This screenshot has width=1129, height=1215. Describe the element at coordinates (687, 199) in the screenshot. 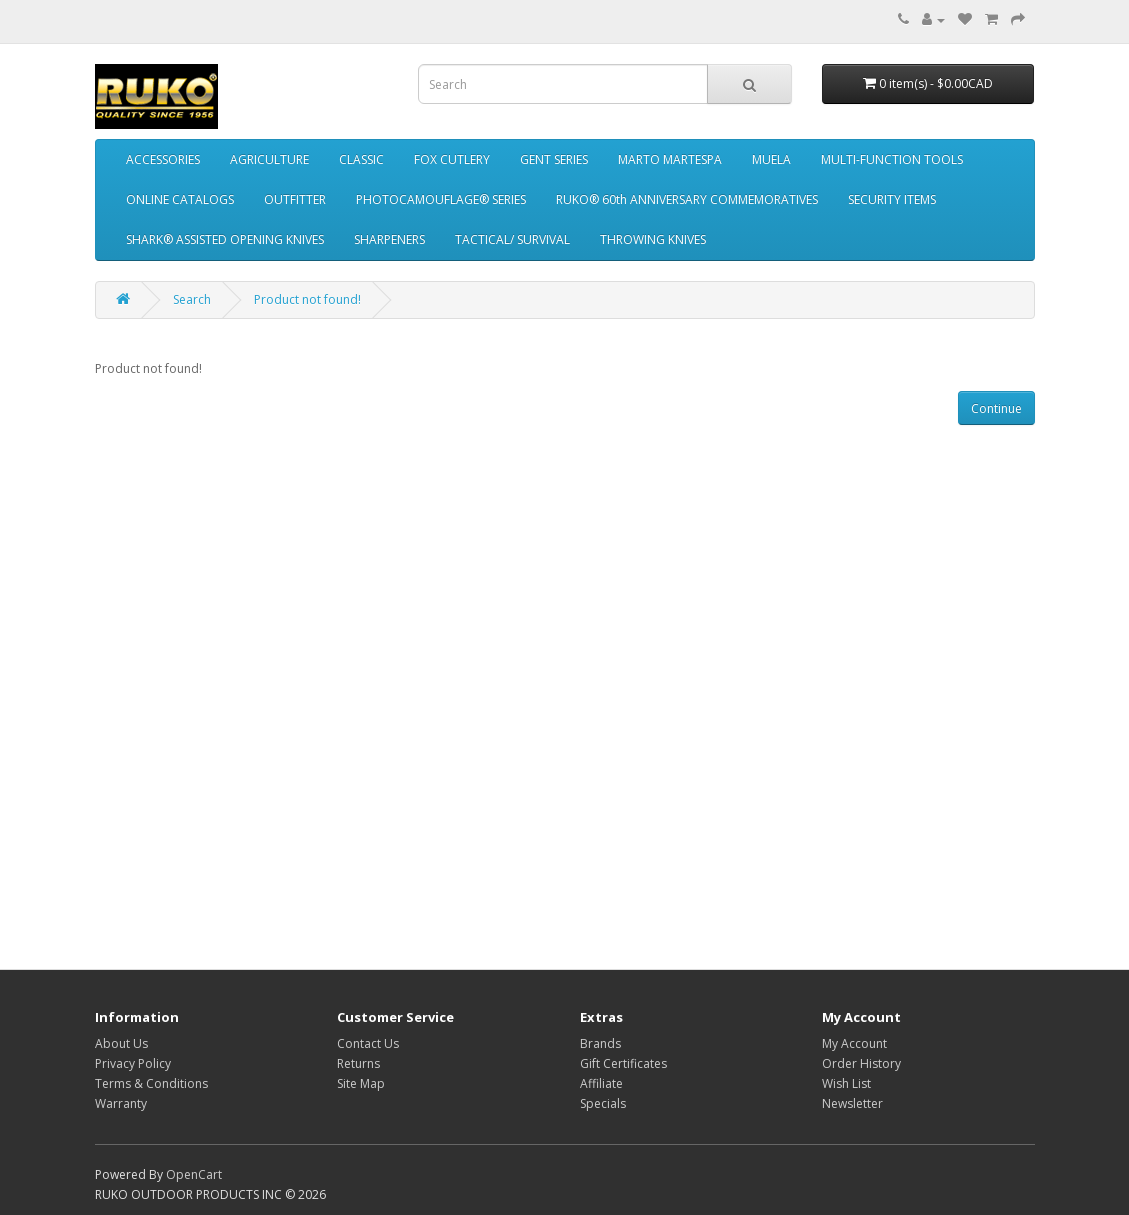

I see `RUKO® 60th ANNIVERSARY COMMEMORATIVES` at that location.